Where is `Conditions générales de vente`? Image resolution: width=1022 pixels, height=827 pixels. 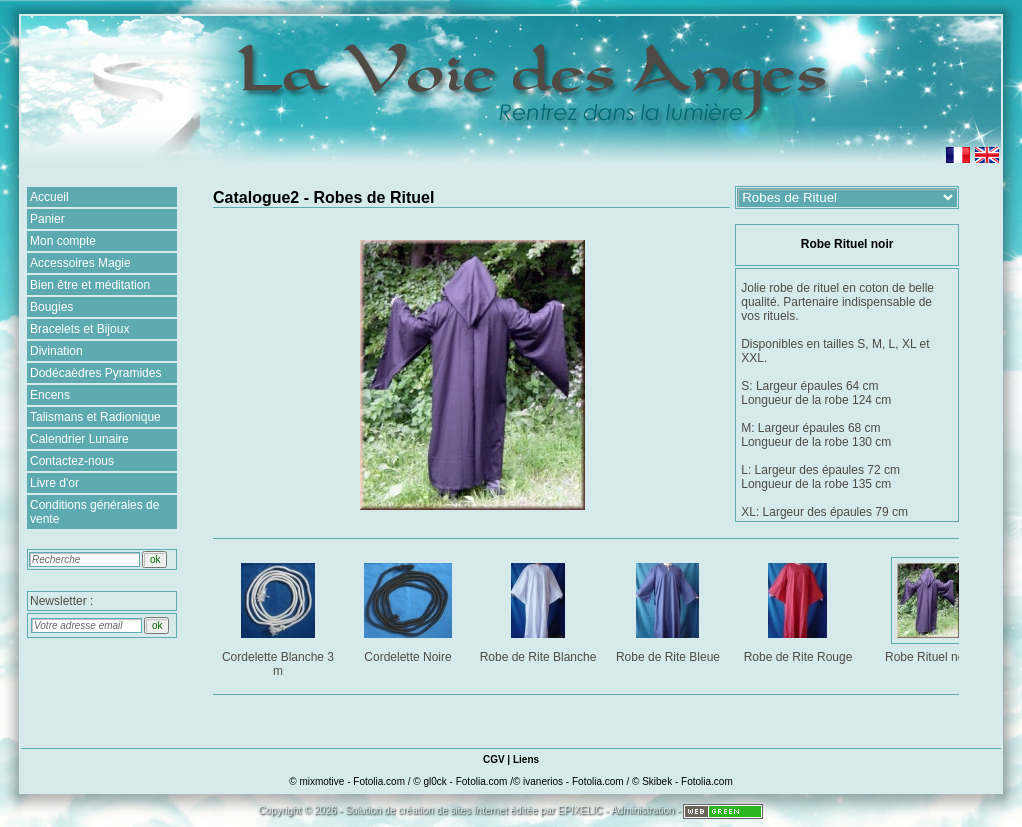
Conditions générales de vente is located at coordinates (94, 512).